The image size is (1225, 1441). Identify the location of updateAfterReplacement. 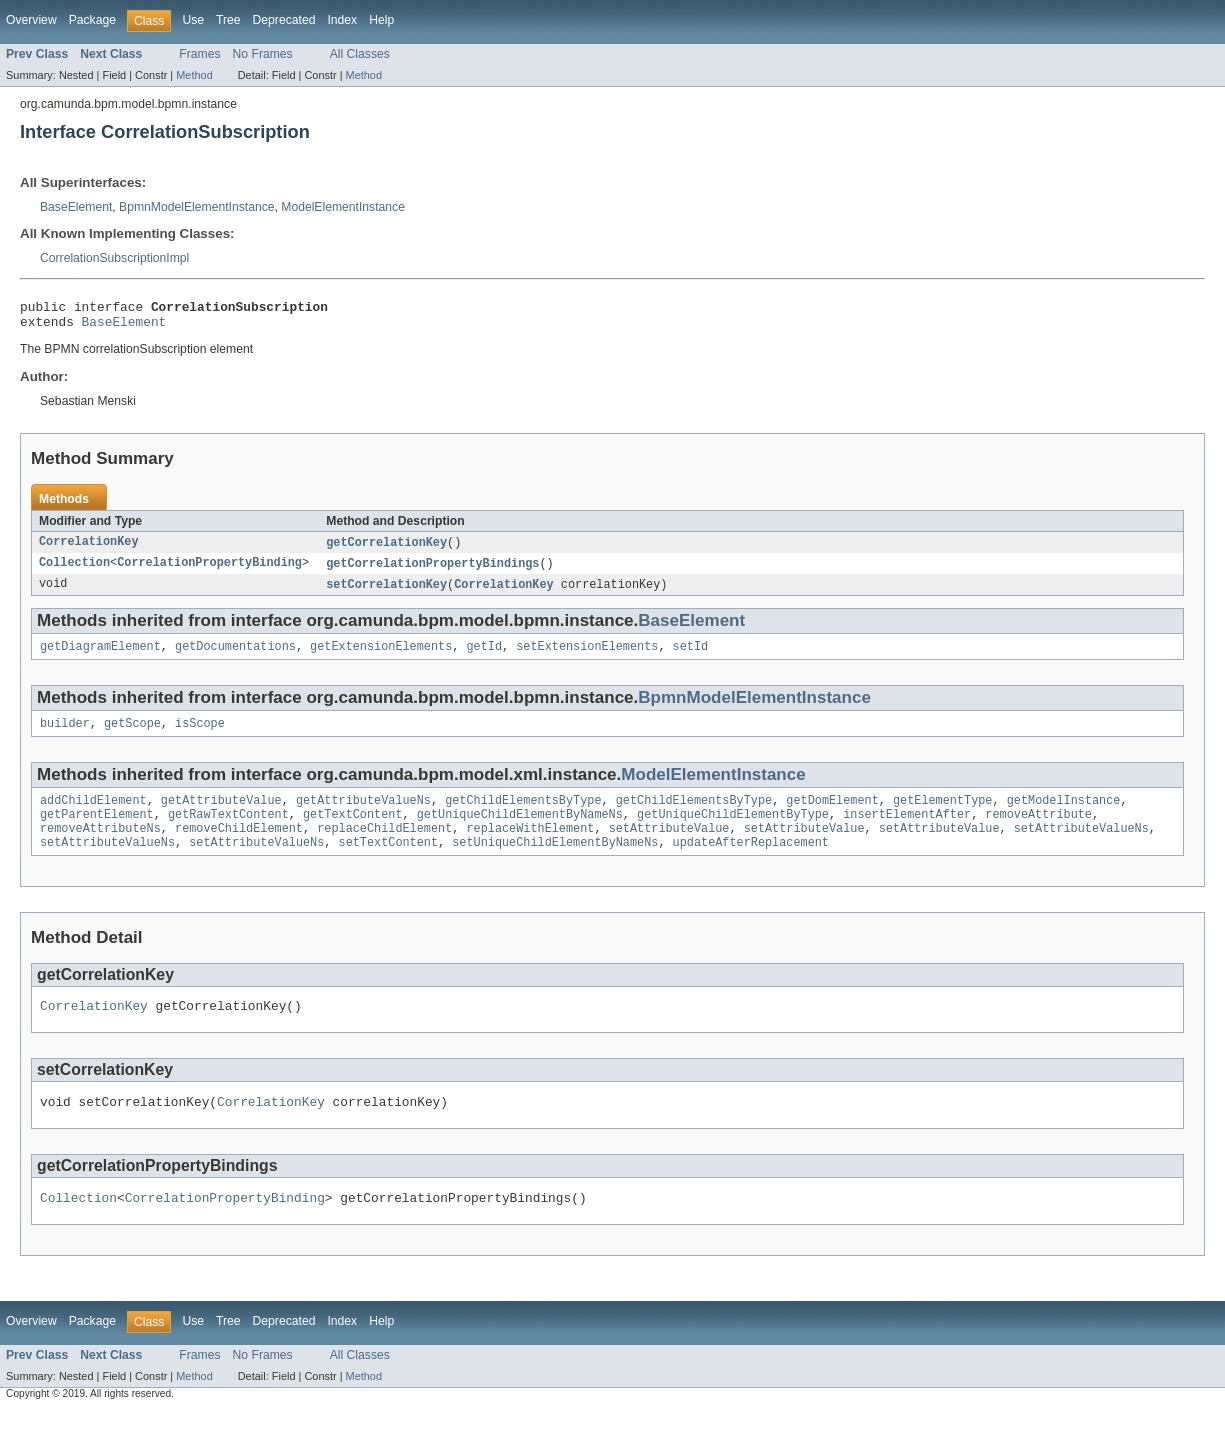
(751, 863).